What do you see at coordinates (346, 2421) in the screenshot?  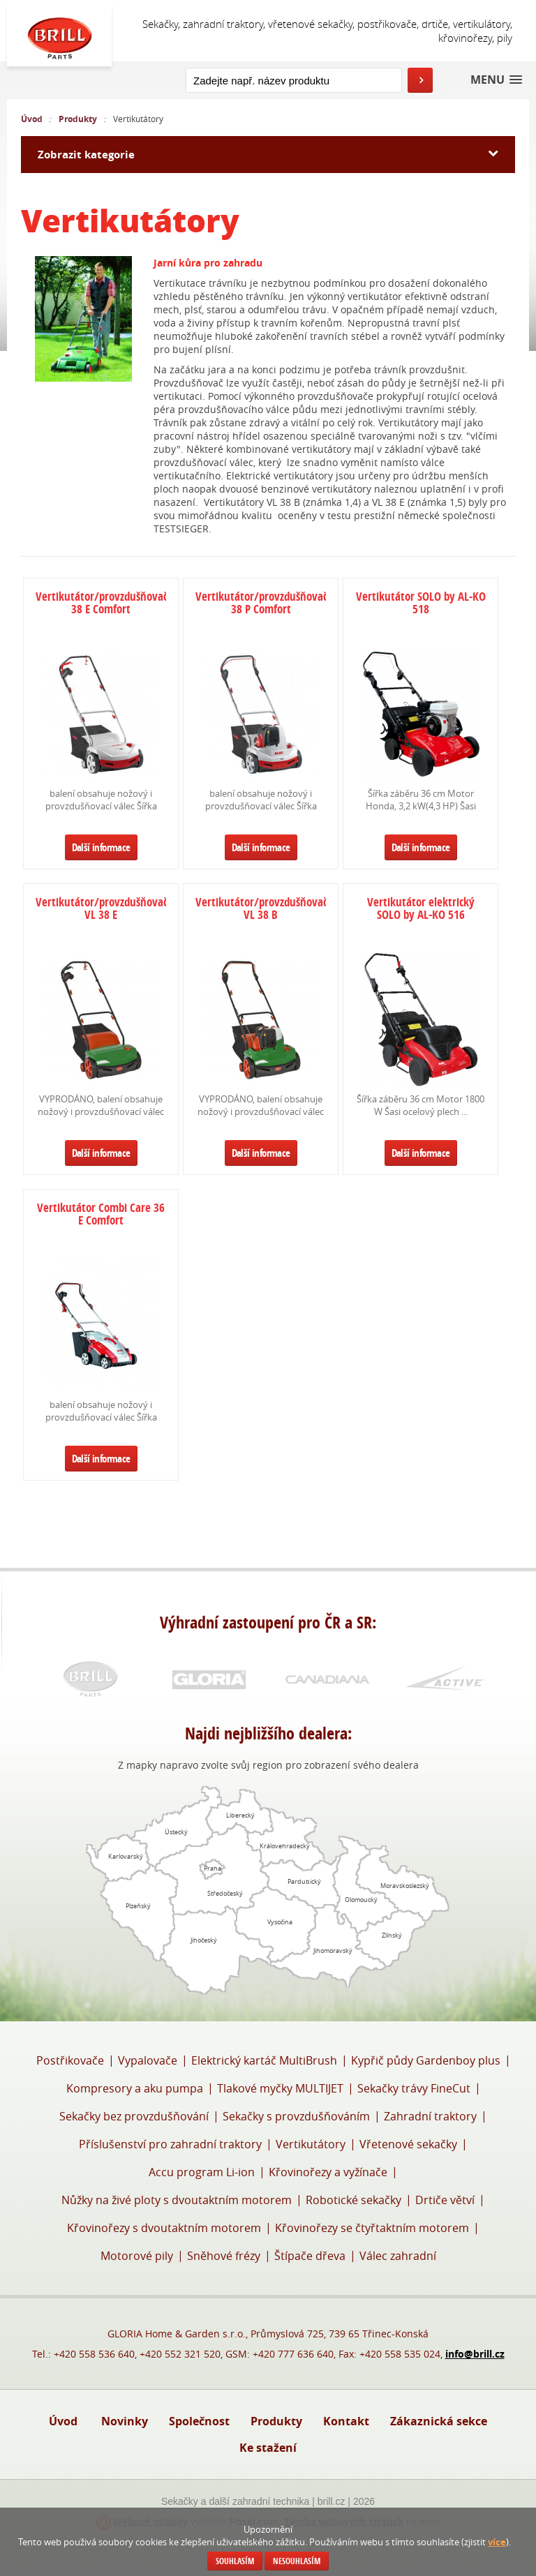 I see `Kontakt` at bounding box center [346, 2421].